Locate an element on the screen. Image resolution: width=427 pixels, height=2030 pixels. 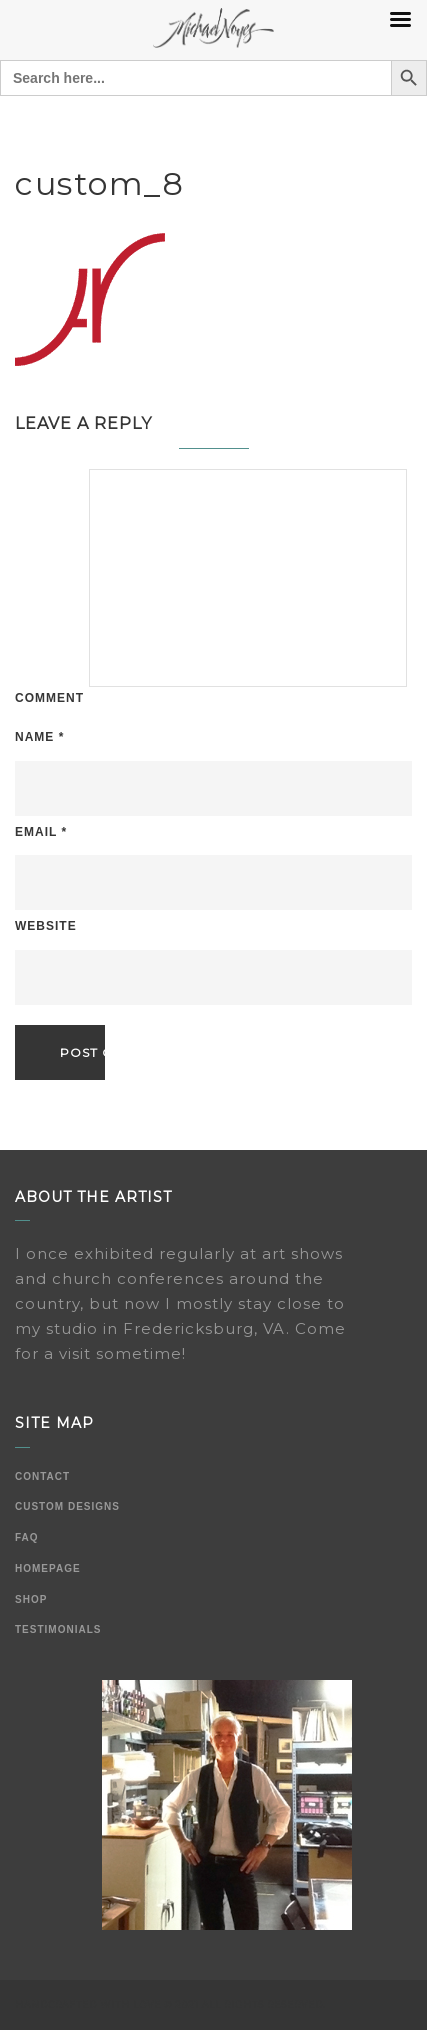
Contact is located at coordinates (42, 1476).